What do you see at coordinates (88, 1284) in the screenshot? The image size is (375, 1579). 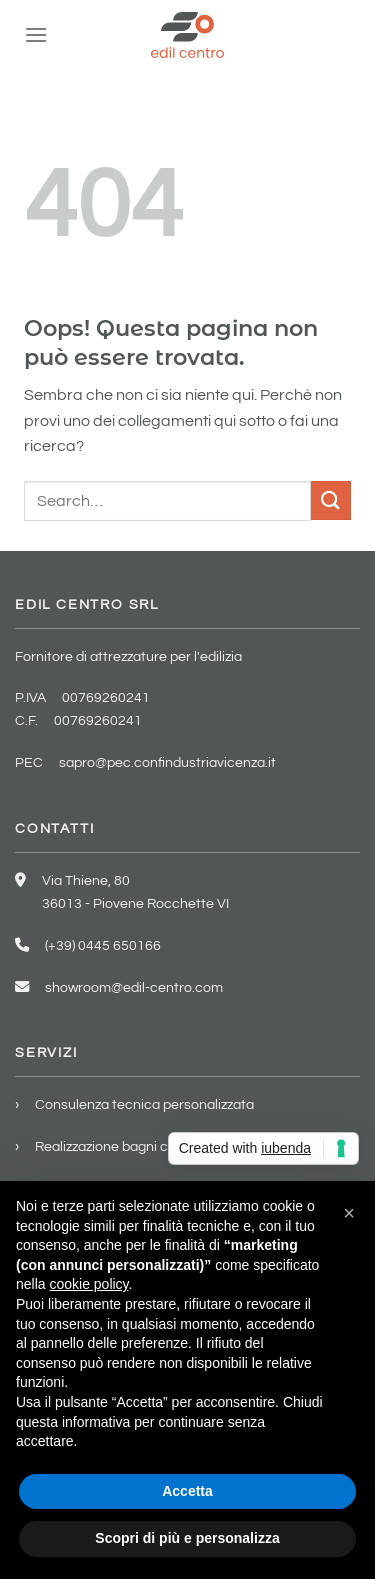 I see `cookie policy [button]` at bounding box center [88, 1284].